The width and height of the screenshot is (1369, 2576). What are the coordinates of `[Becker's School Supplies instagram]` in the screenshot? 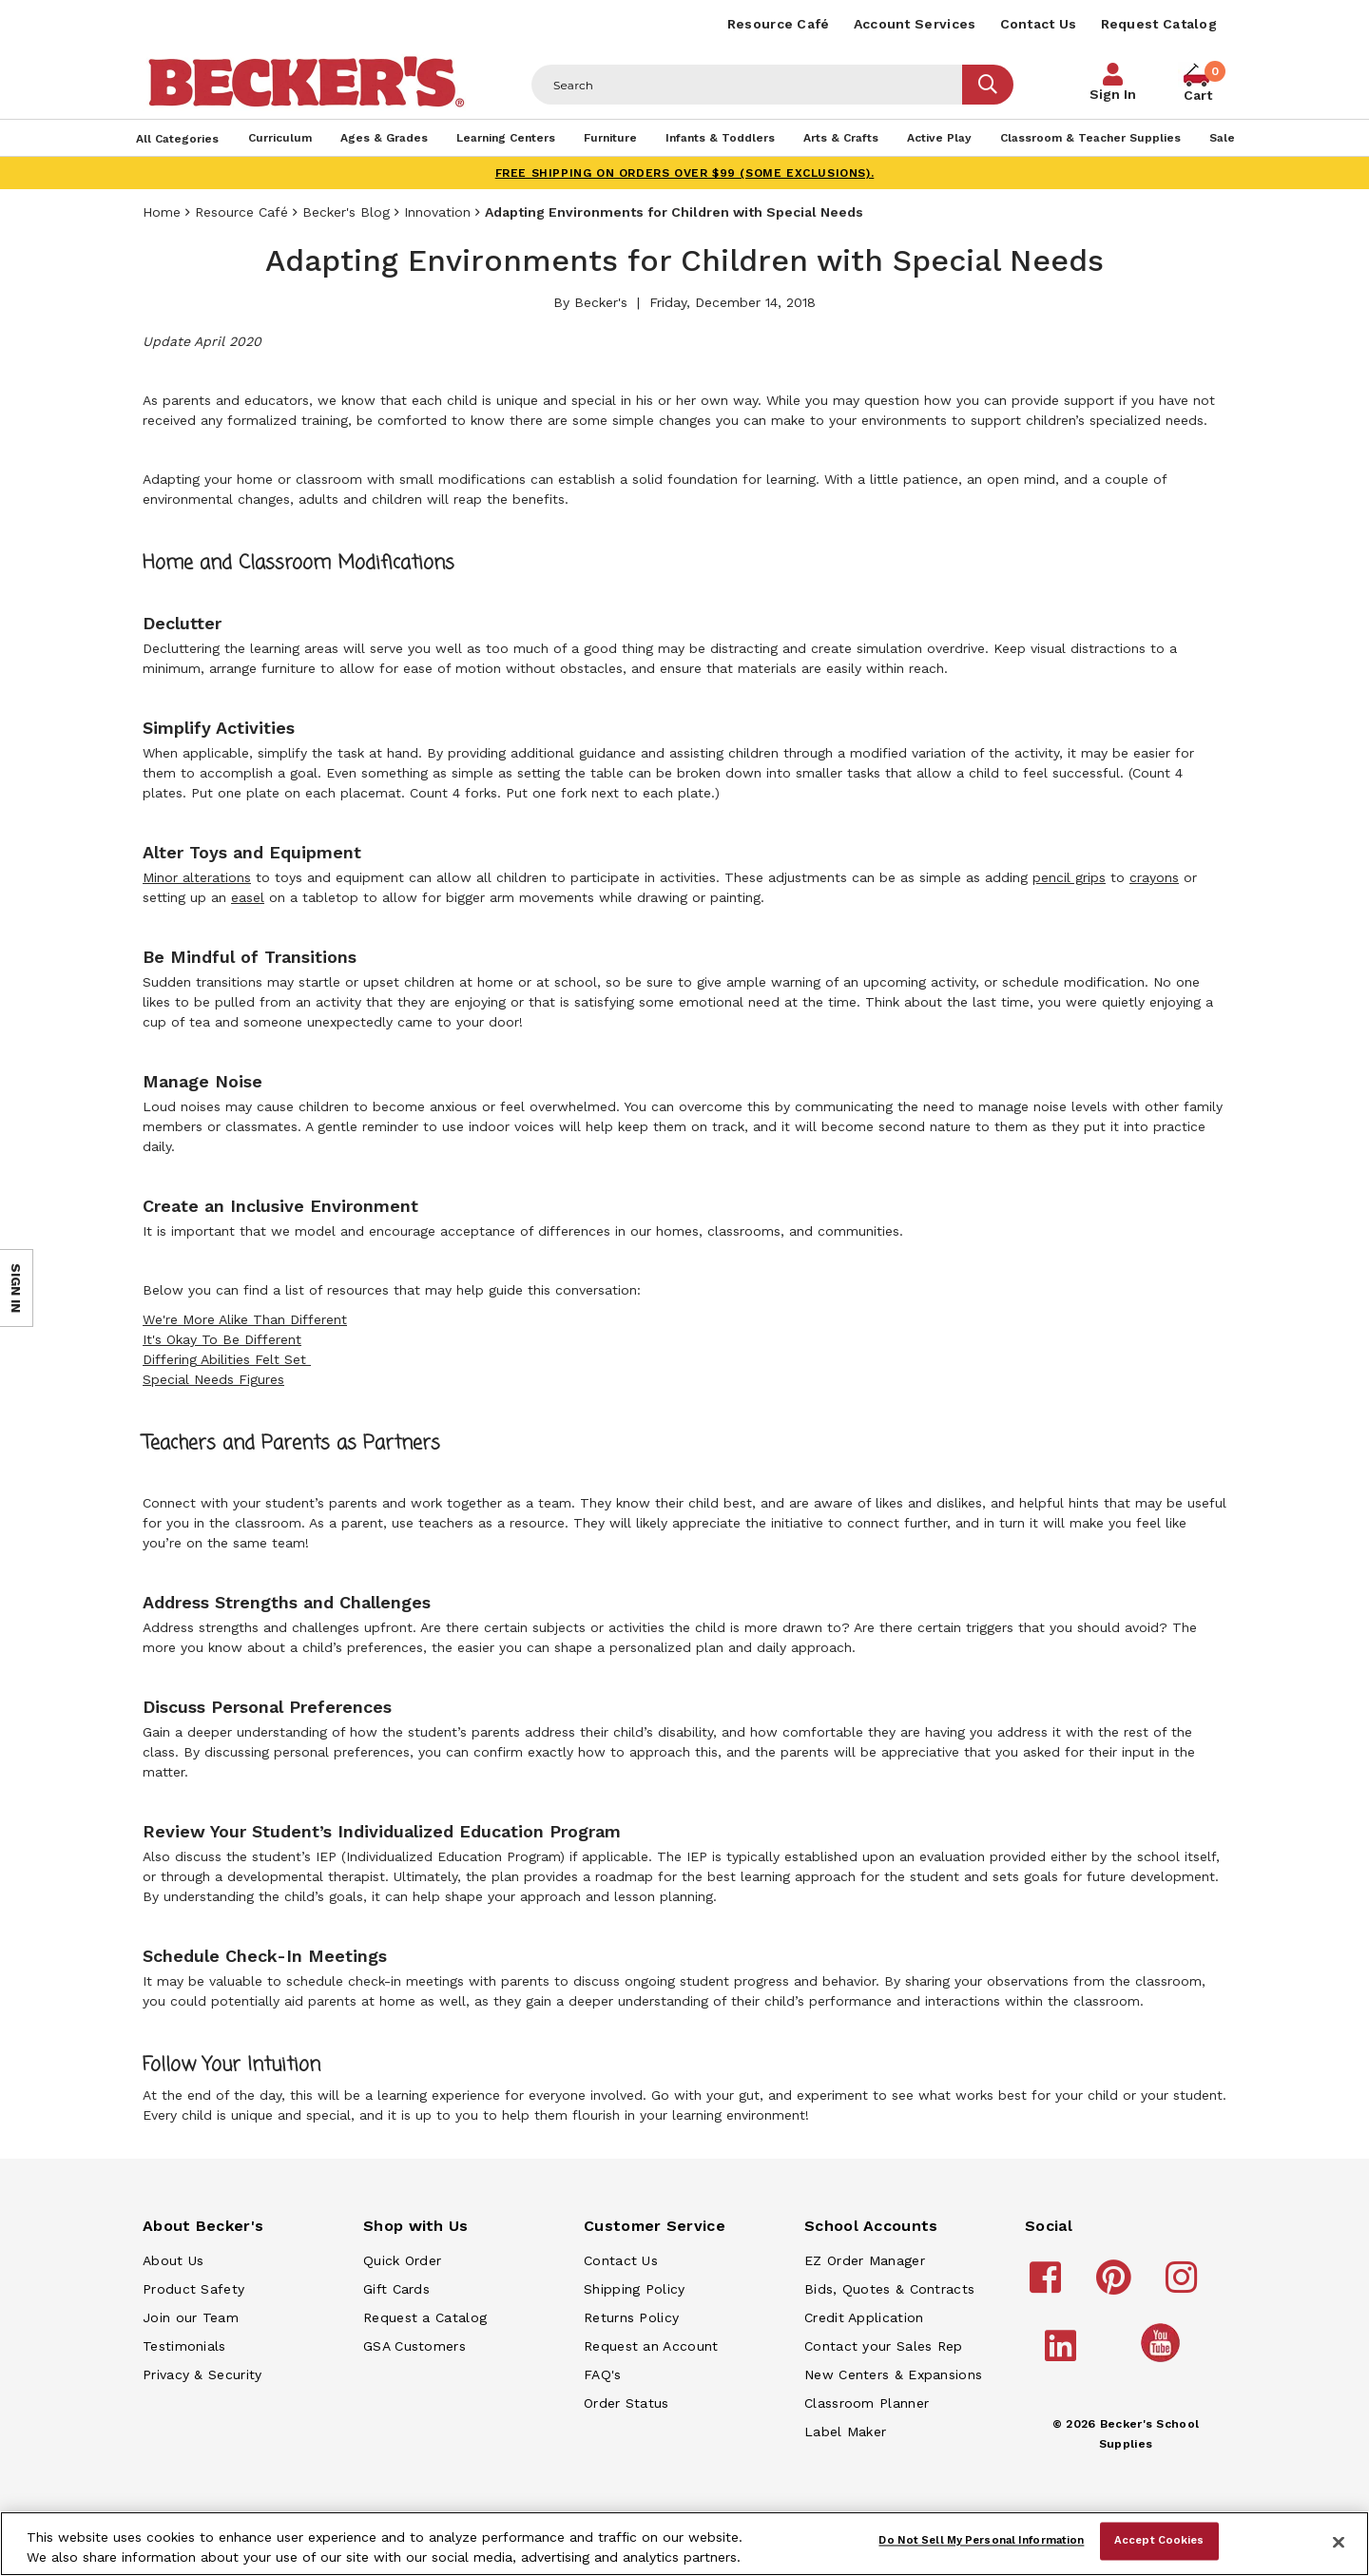 It's located at (1184, 2286).